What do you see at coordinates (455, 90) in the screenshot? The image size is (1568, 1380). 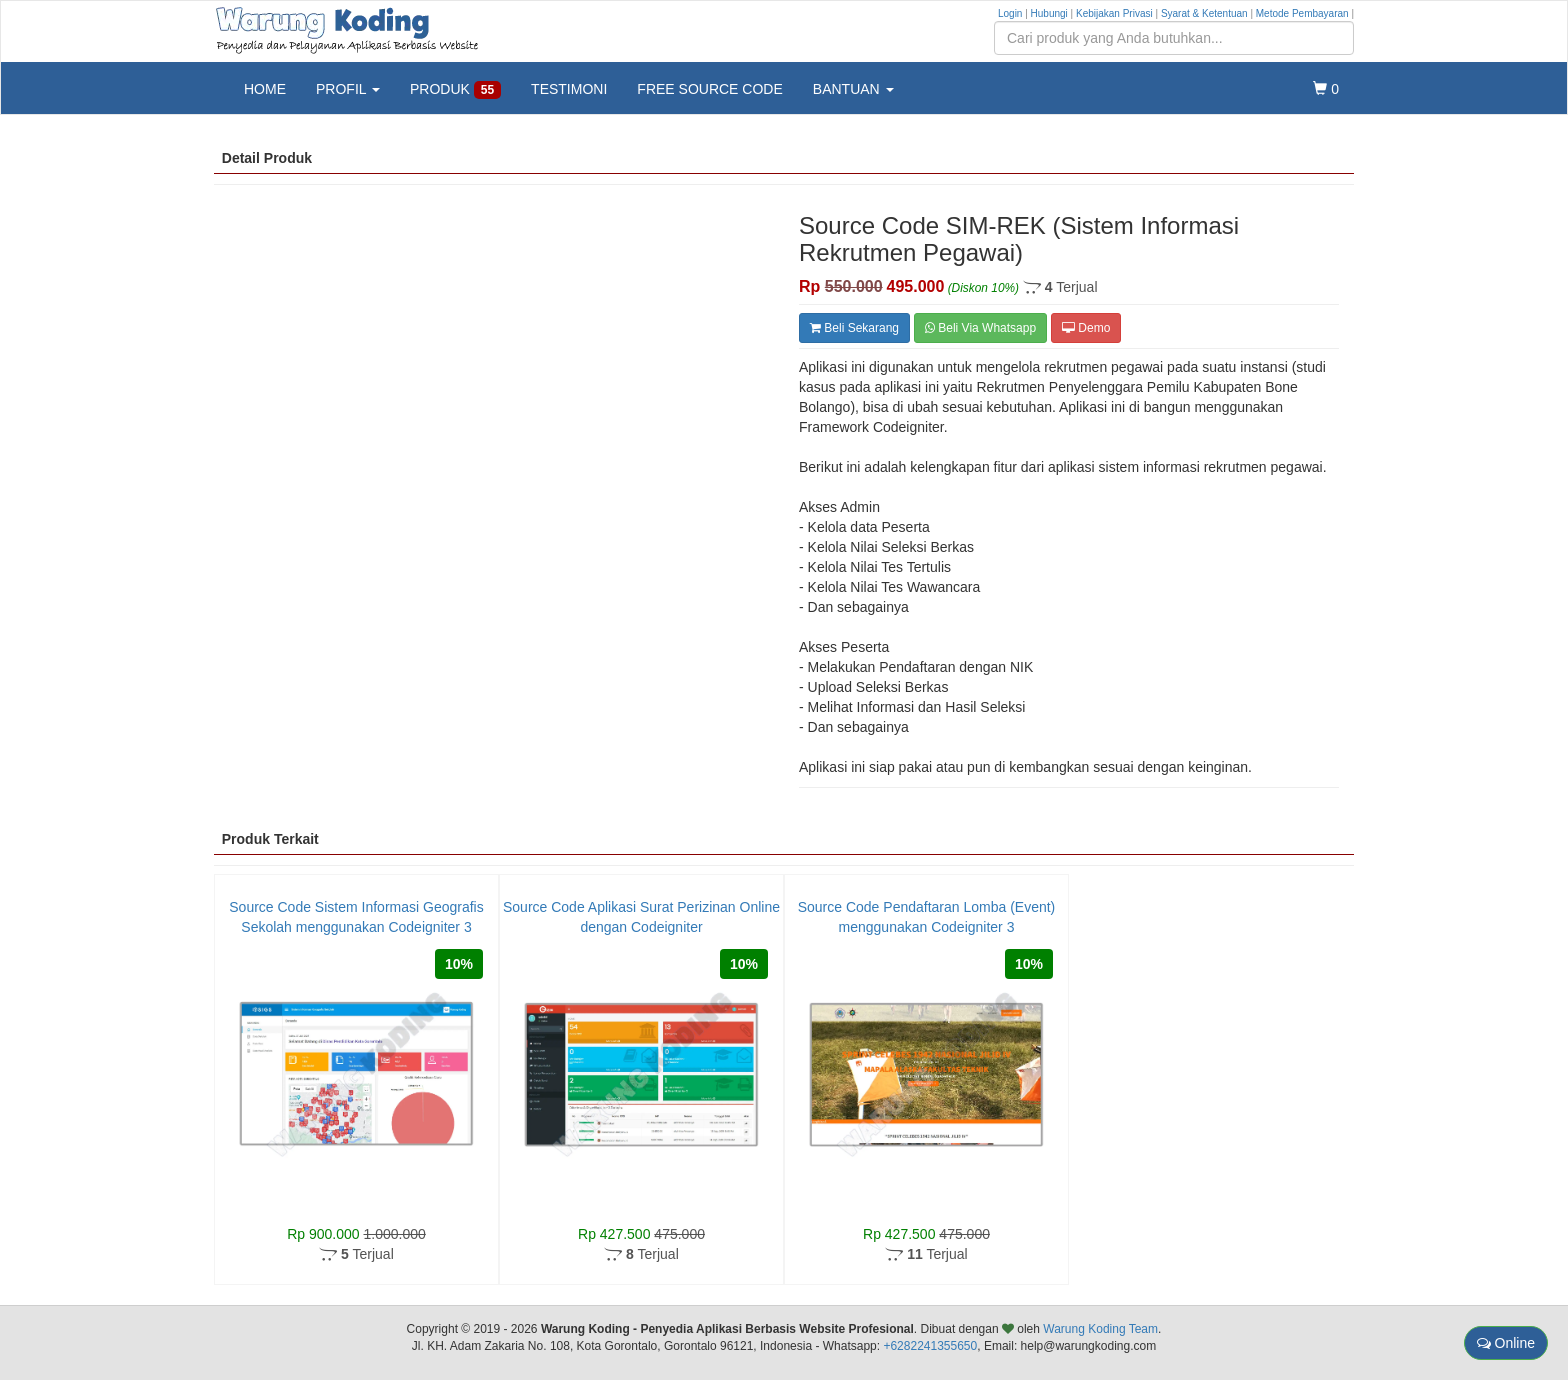 I see `PRODUK` at bounding box center [455, 90].